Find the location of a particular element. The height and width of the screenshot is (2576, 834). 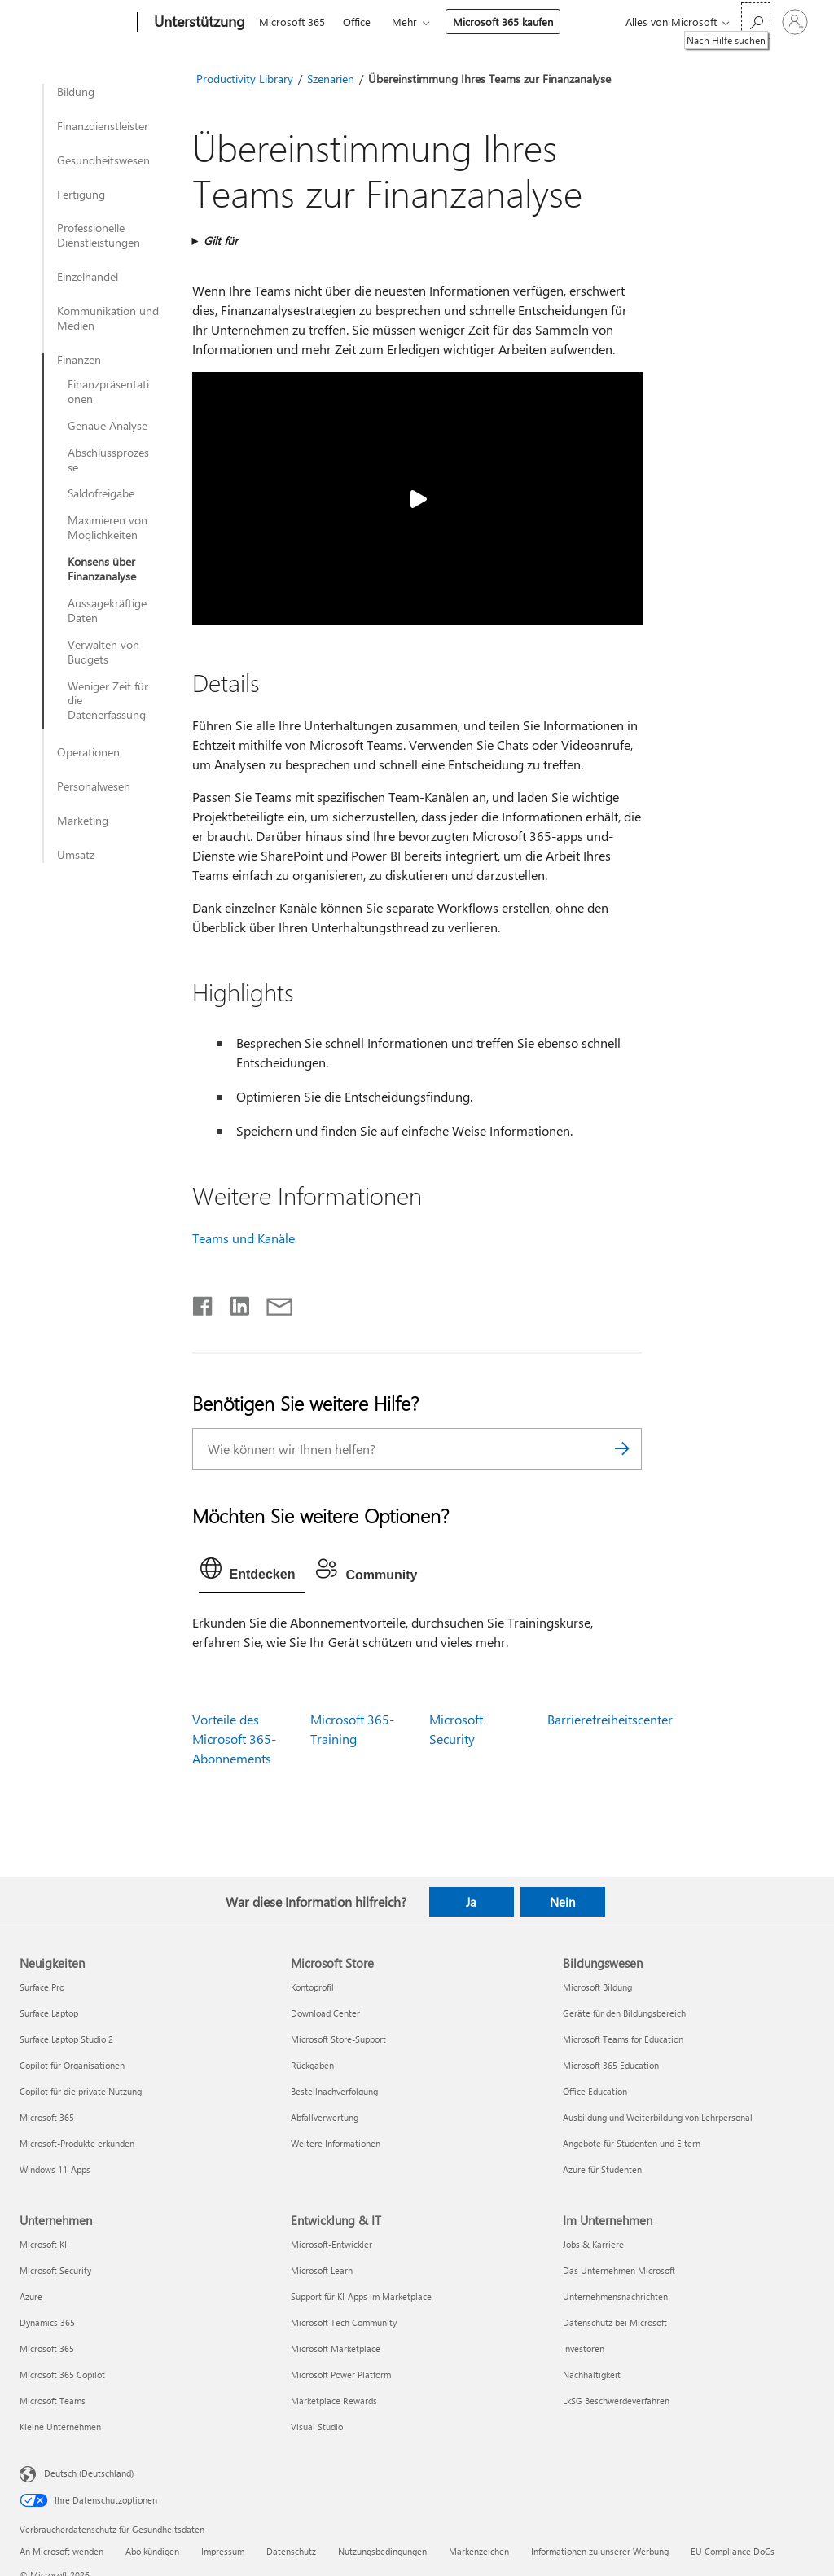

Microsoft-Entwickler [Microsoft-Entwickler Entwicklung & IT] is located at coordinates (331, 2244).